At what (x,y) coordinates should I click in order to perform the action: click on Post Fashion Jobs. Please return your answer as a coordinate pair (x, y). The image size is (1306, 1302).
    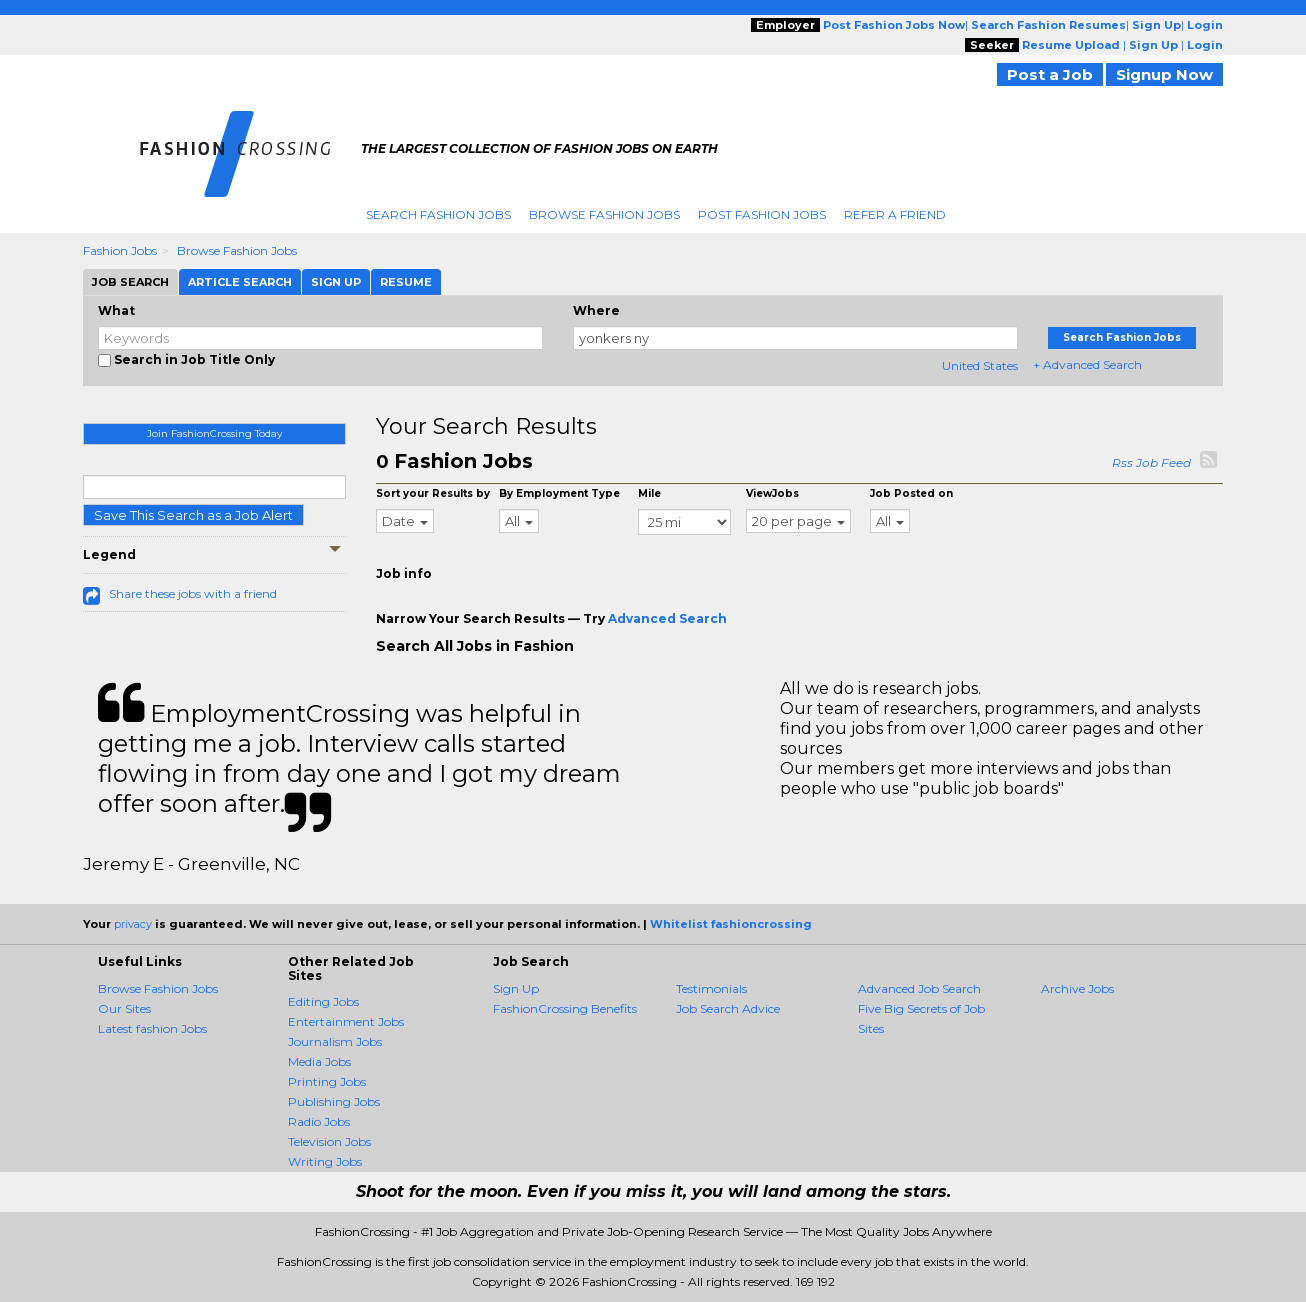
    Looking at the image, I should click on (762, 214).